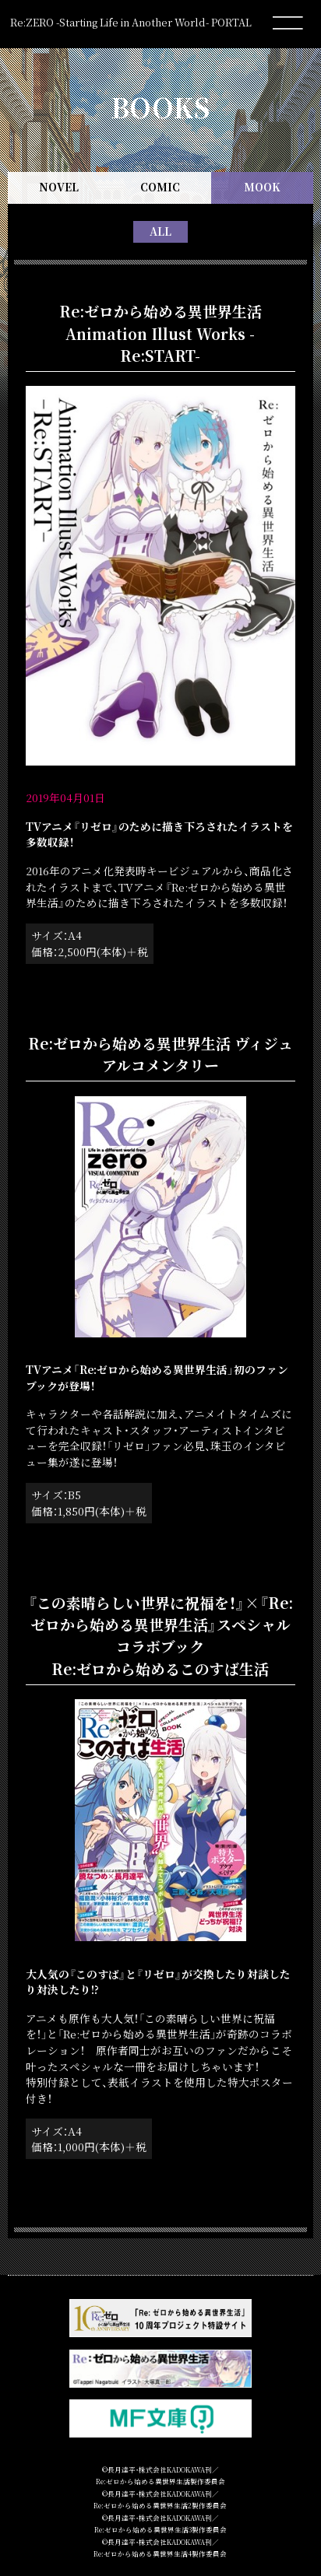 The image size is (321, 2576). I want to click on COMIC, so click(160, 187).